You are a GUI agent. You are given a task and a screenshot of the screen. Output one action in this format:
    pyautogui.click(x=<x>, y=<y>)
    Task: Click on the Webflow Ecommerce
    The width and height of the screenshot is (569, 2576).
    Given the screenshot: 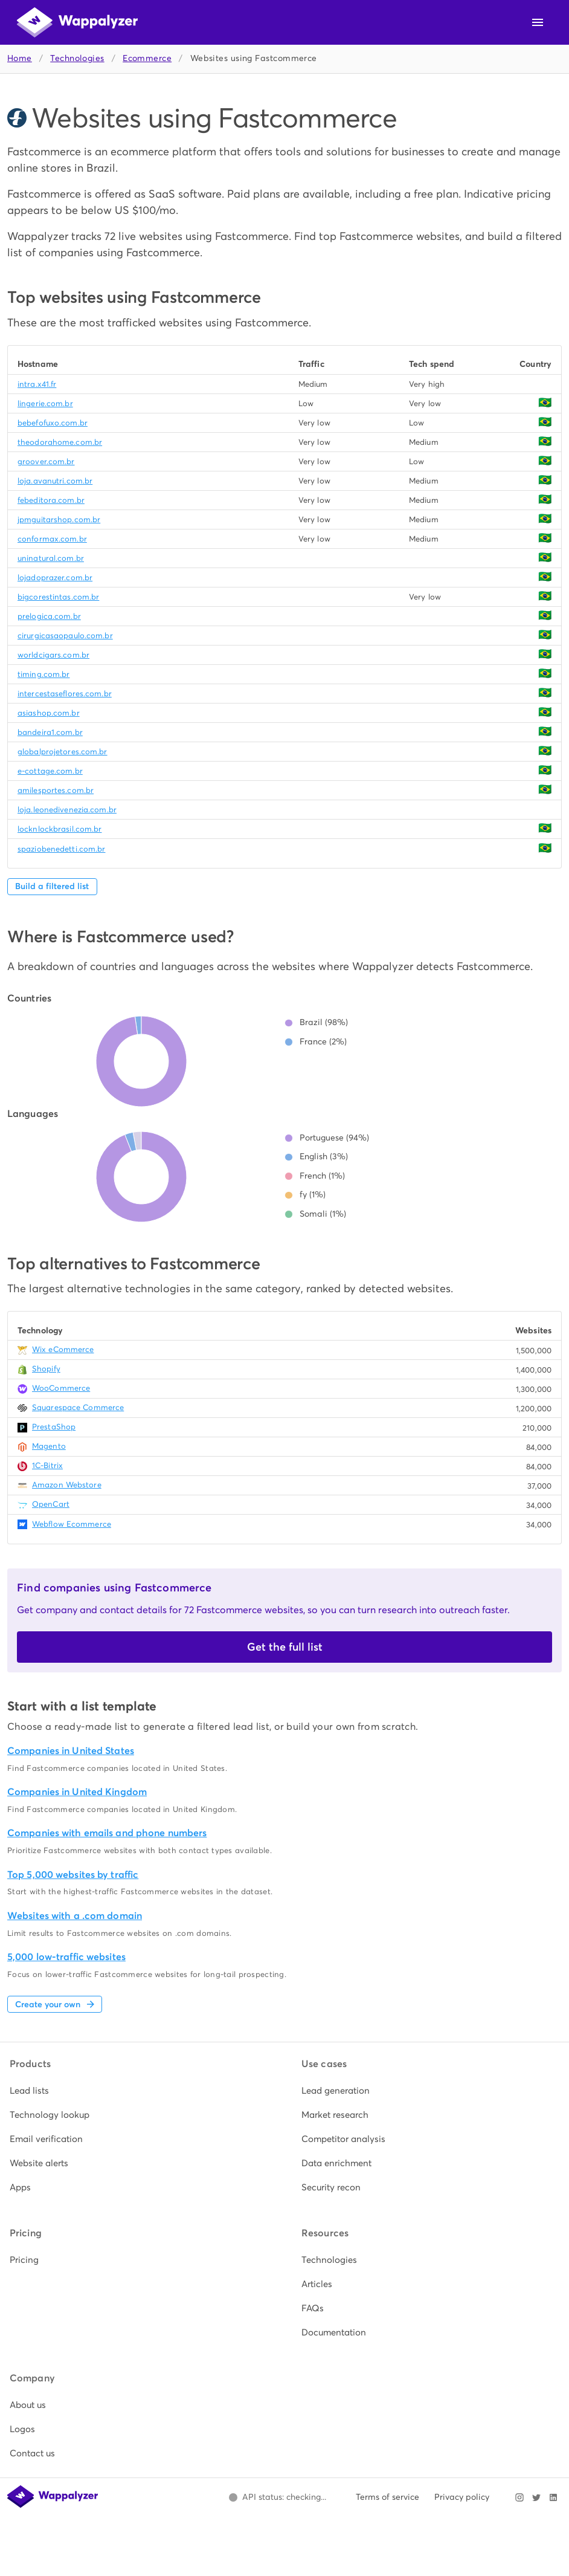 What is the action you would take?
    pyautogui.click(x=71, y=1524)
    